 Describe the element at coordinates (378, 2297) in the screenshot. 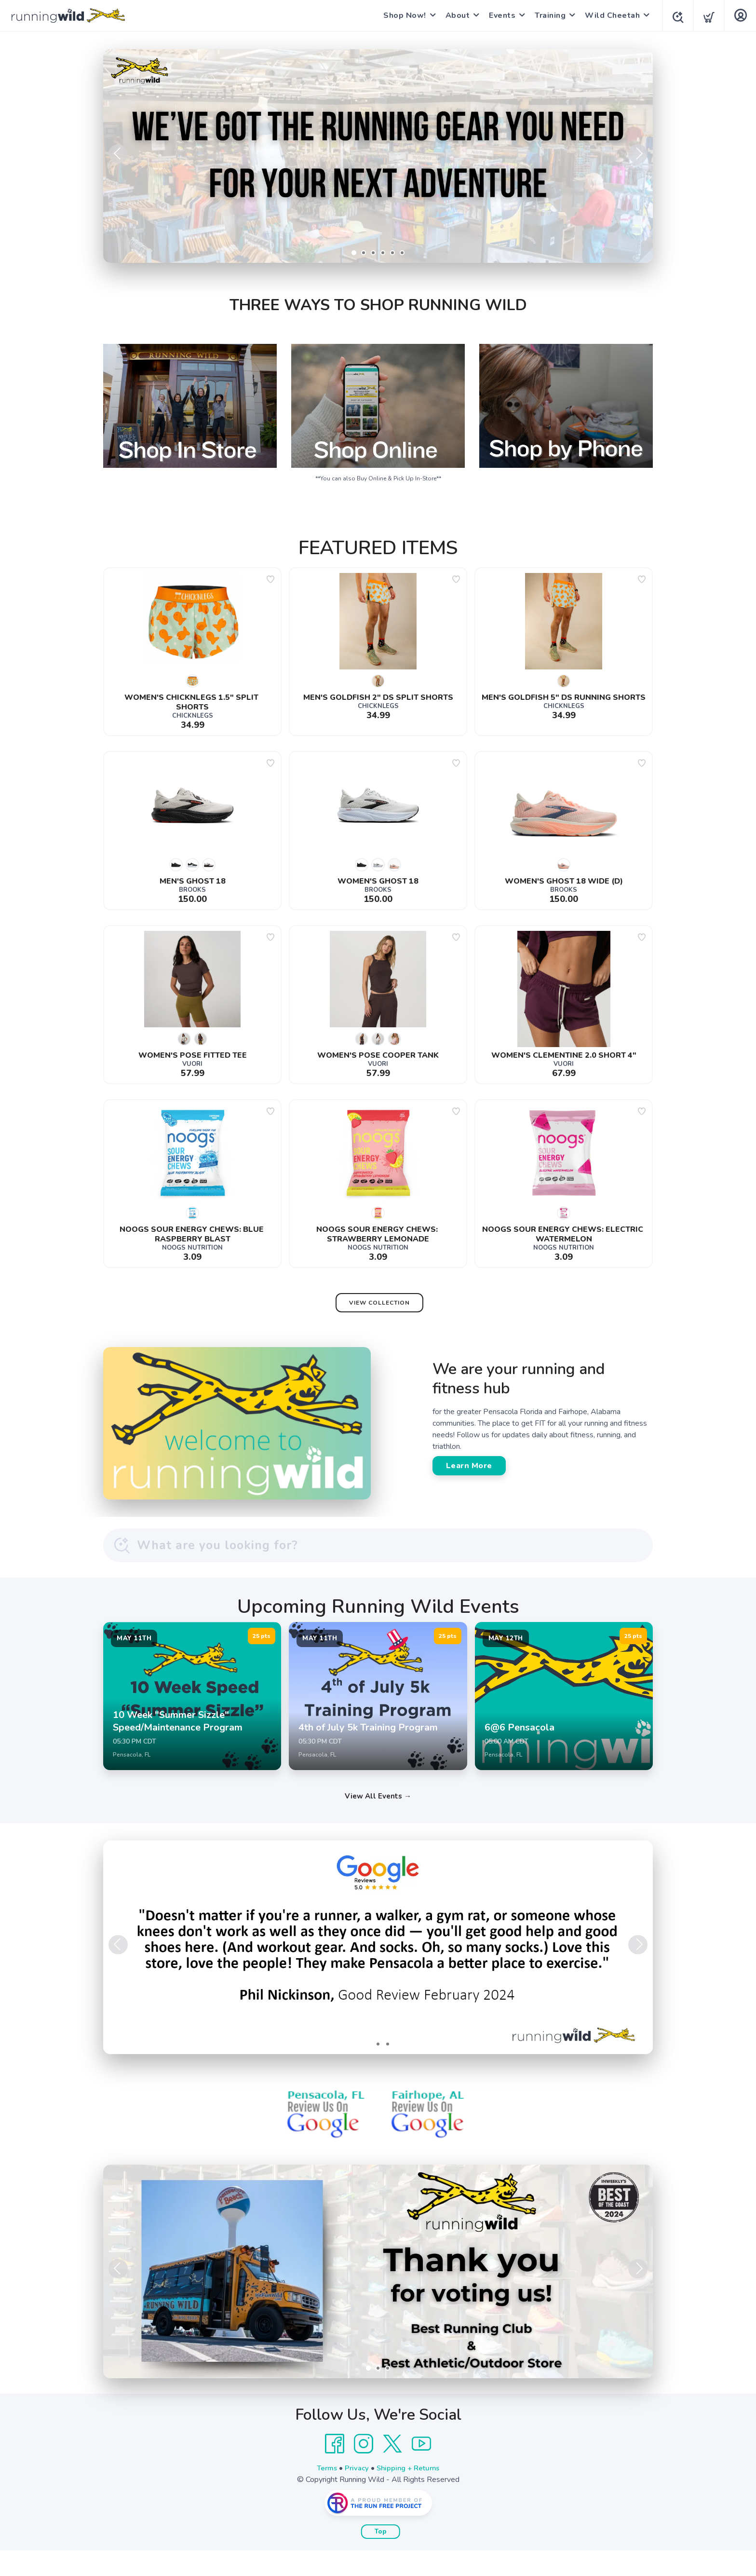

I see `[Learn More]` at that location.